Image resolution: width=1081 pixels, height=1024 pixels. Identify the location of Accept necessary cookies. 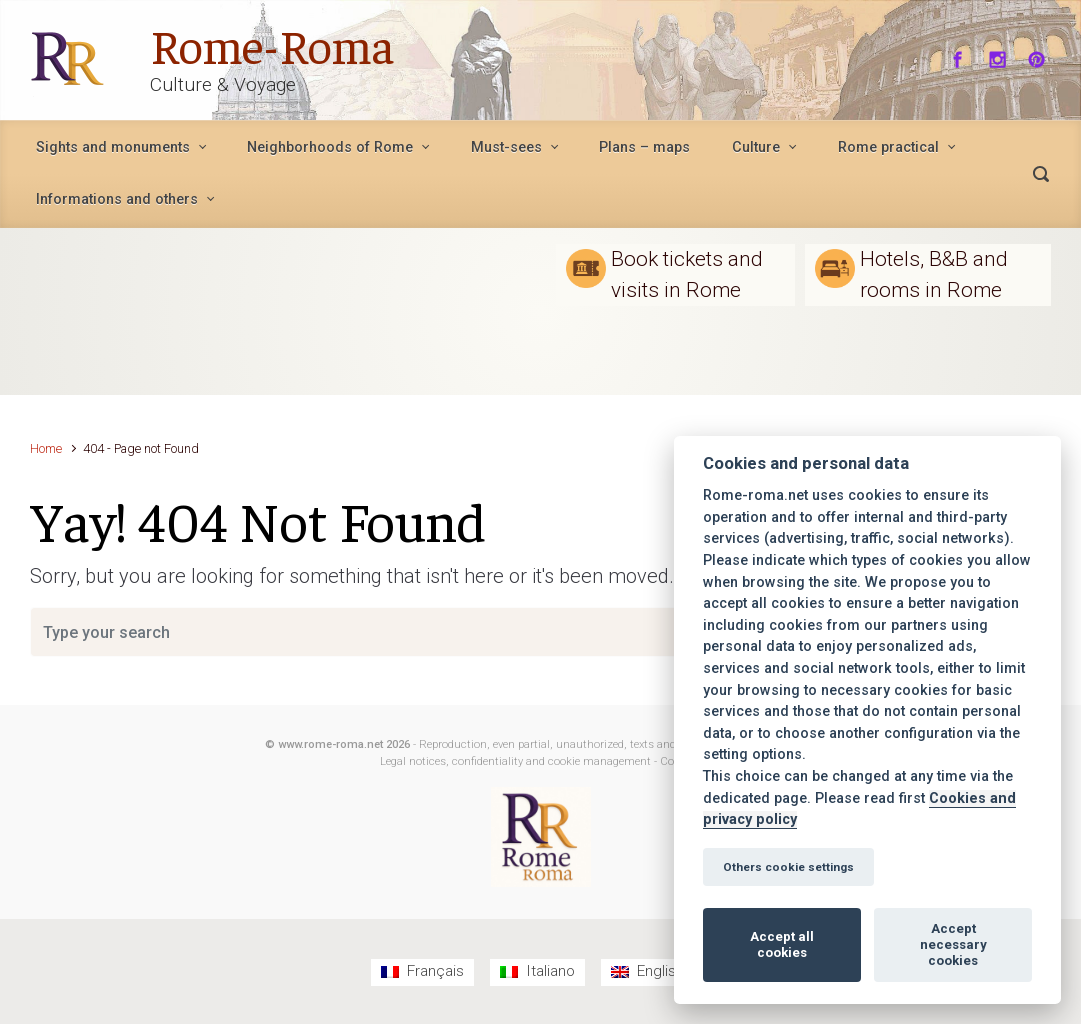
(953, 944).